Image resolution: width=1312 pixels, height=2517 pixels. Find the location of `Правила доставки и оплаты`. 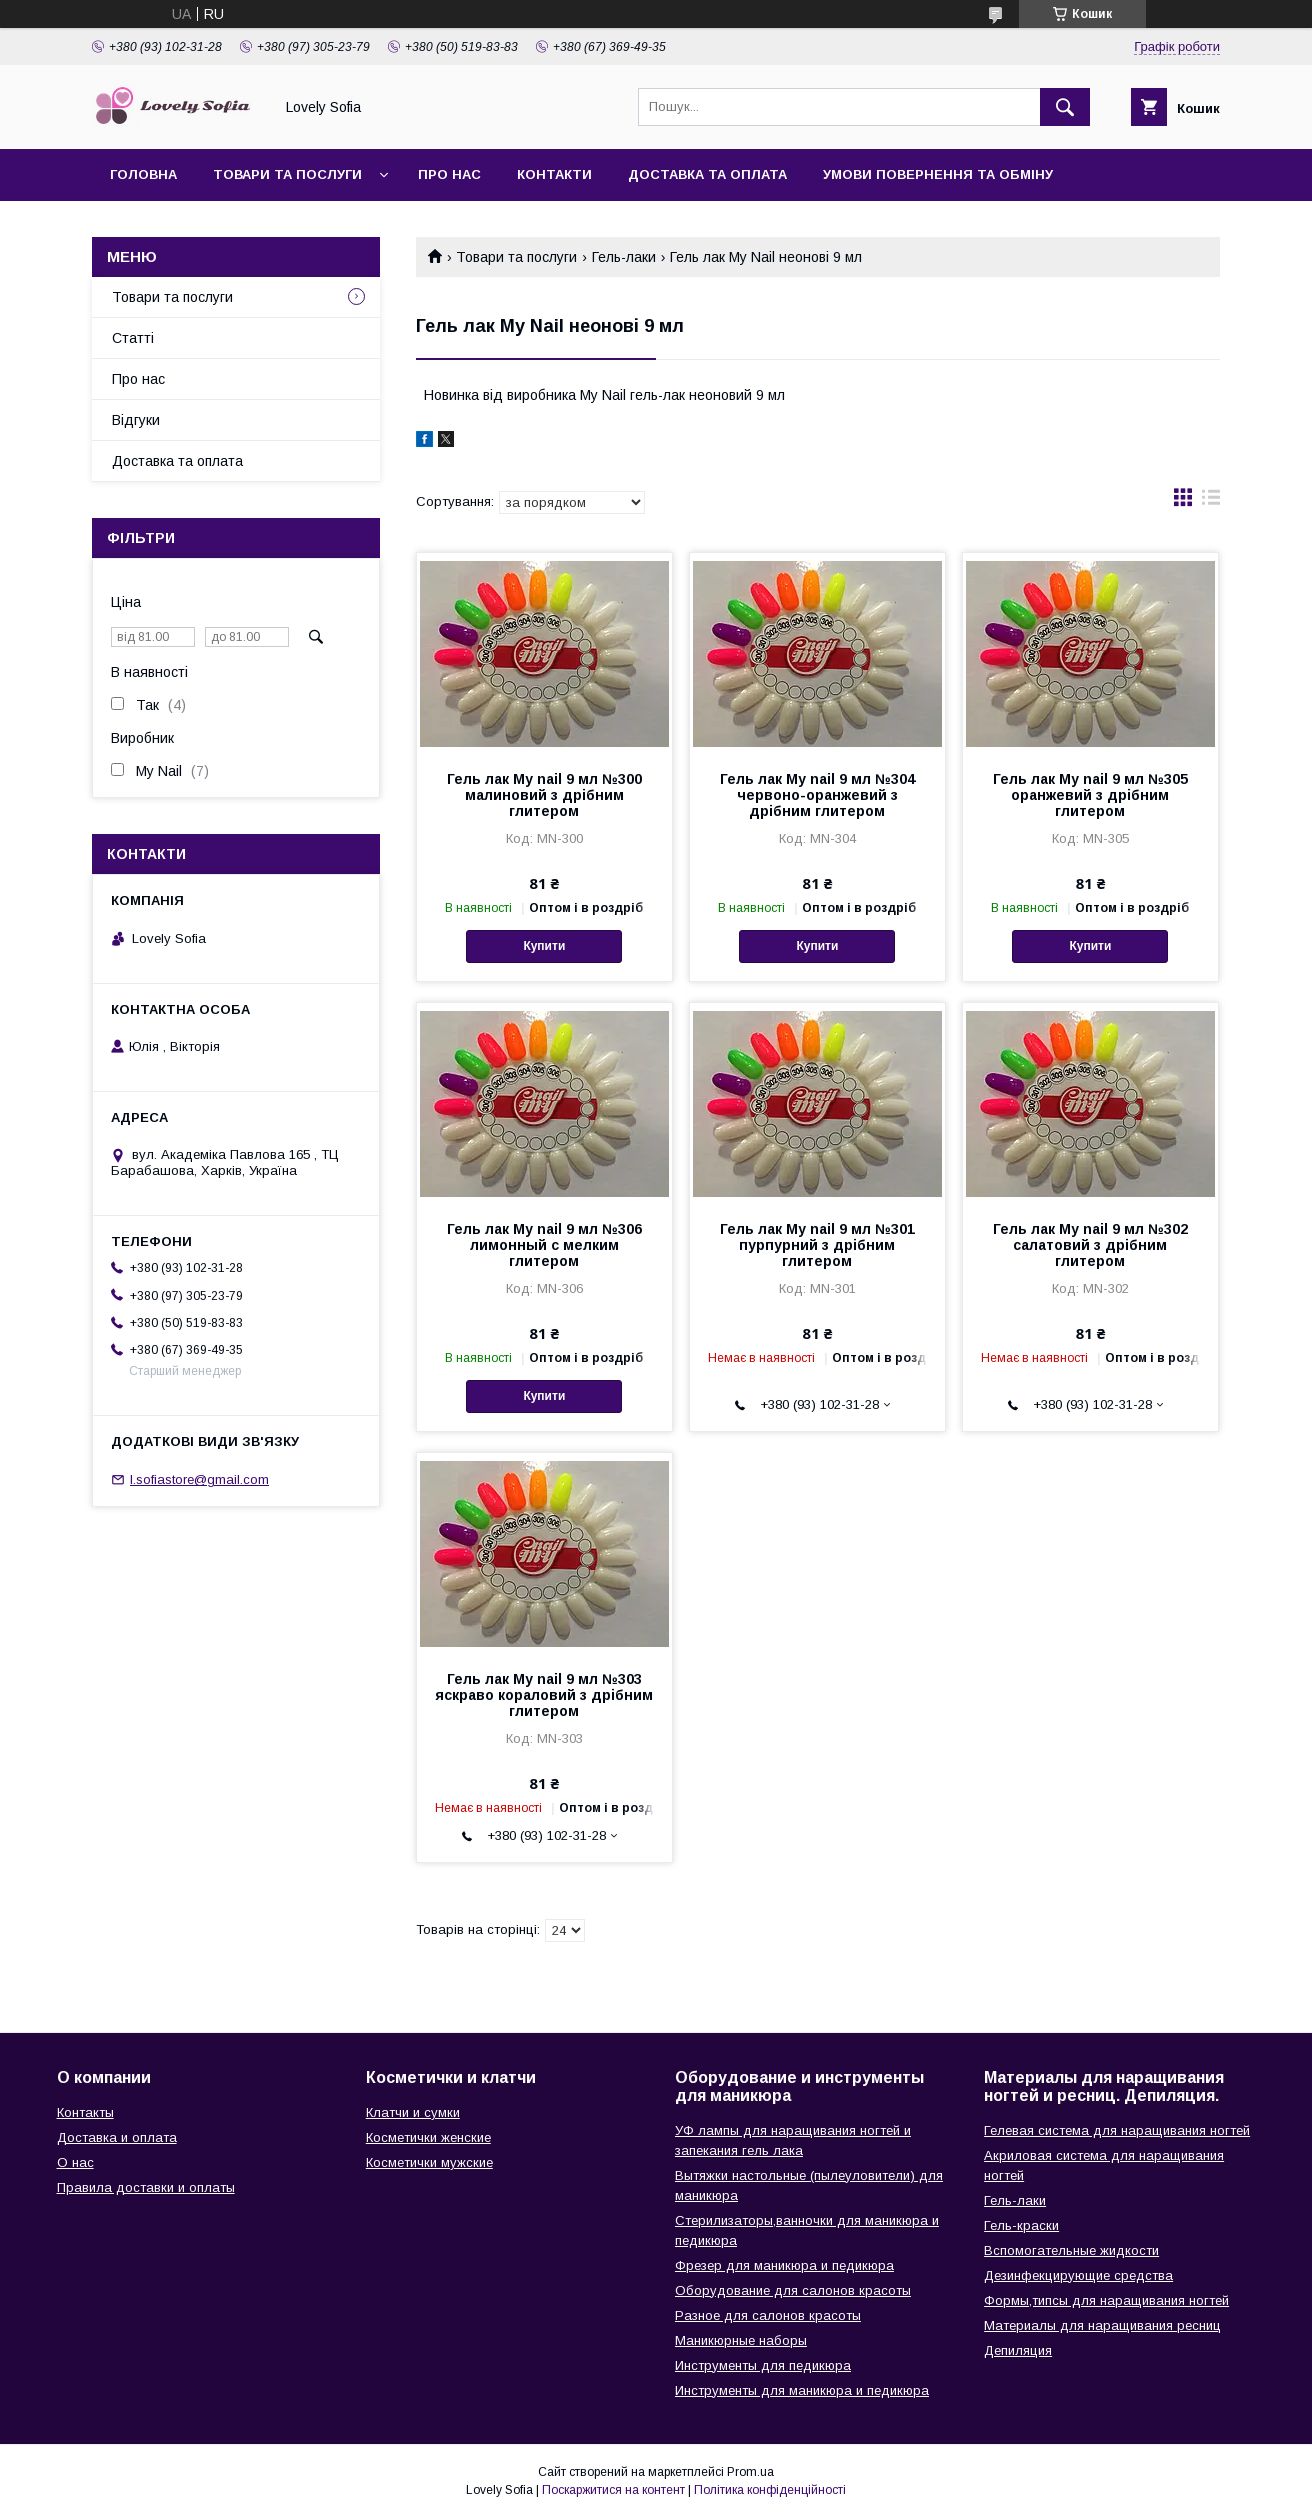

Правила доставки и оплаты is located at coordinates (146, 2187).